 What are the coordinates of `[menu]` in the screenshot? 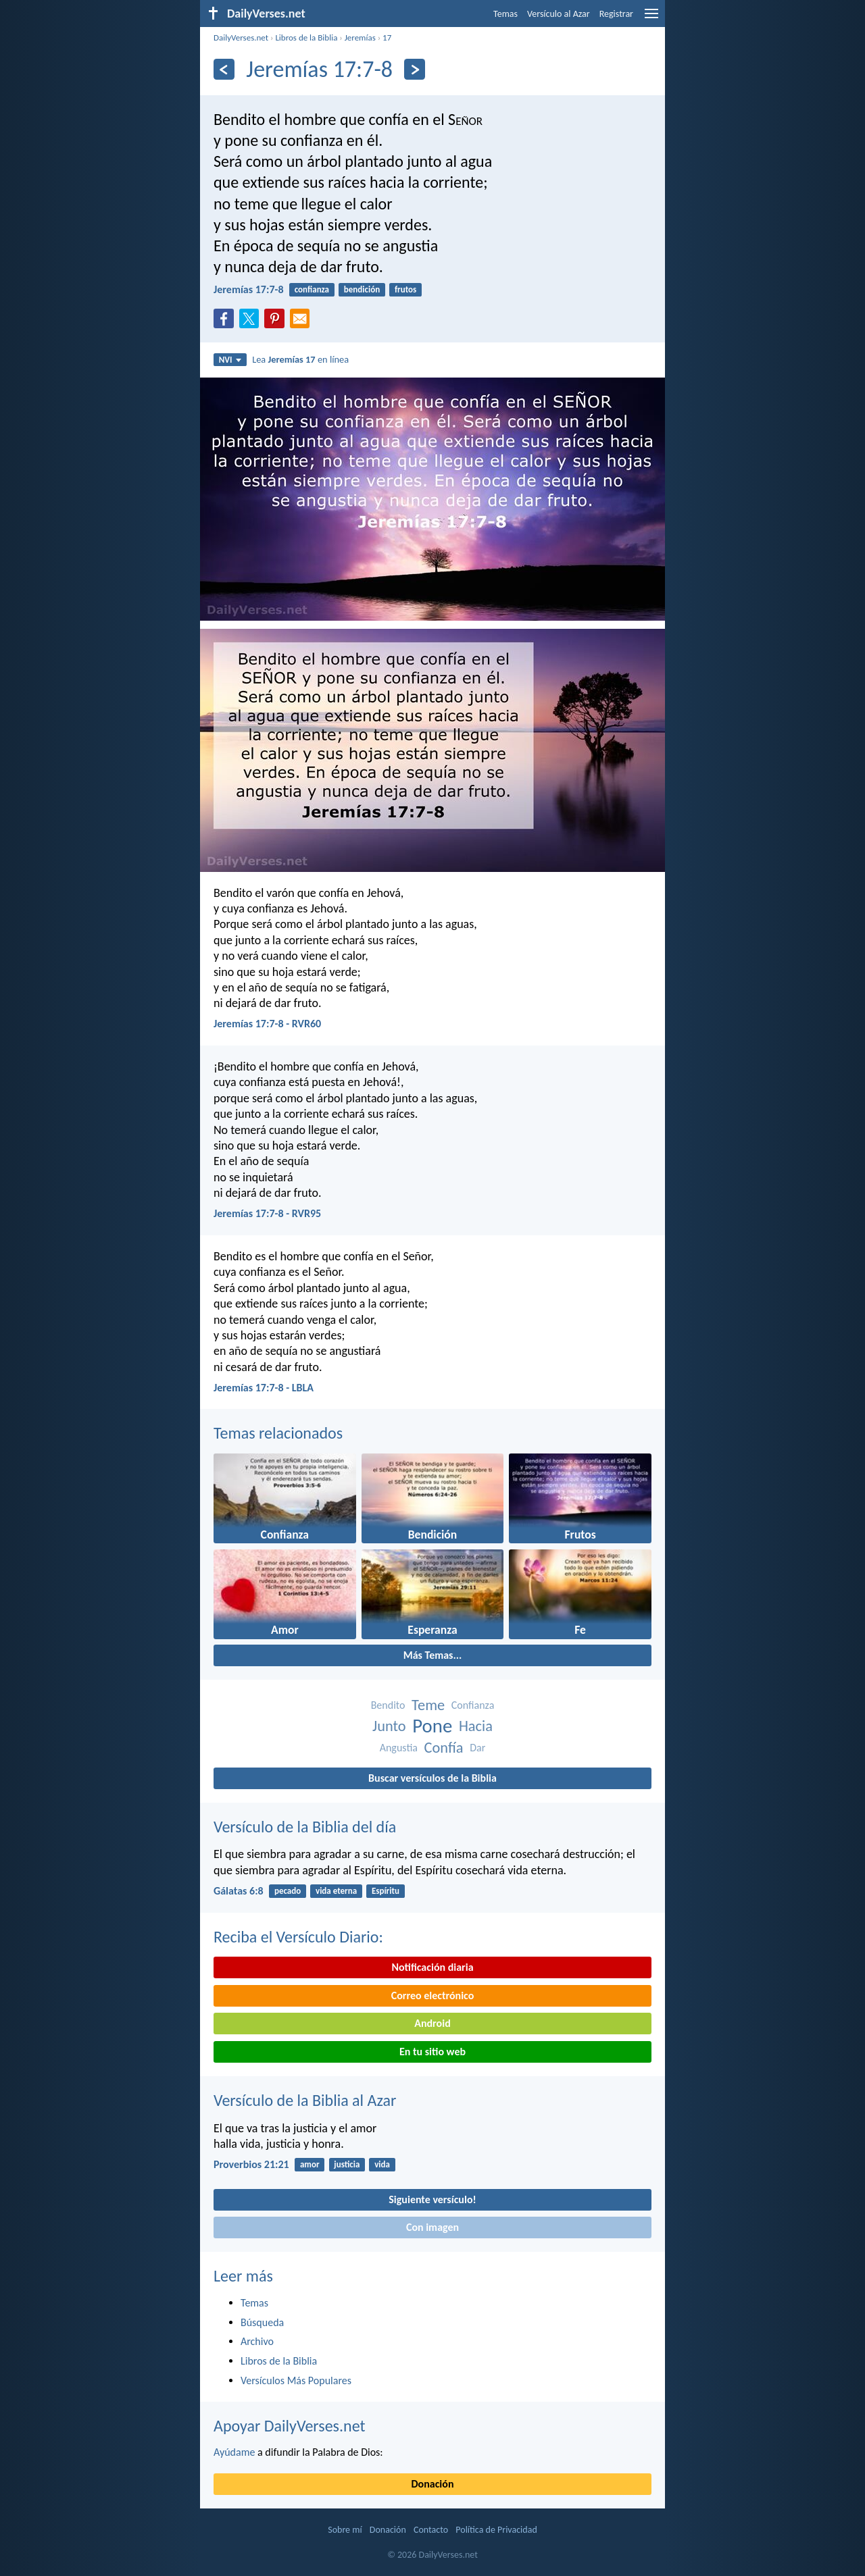 It's located at (651, 18).